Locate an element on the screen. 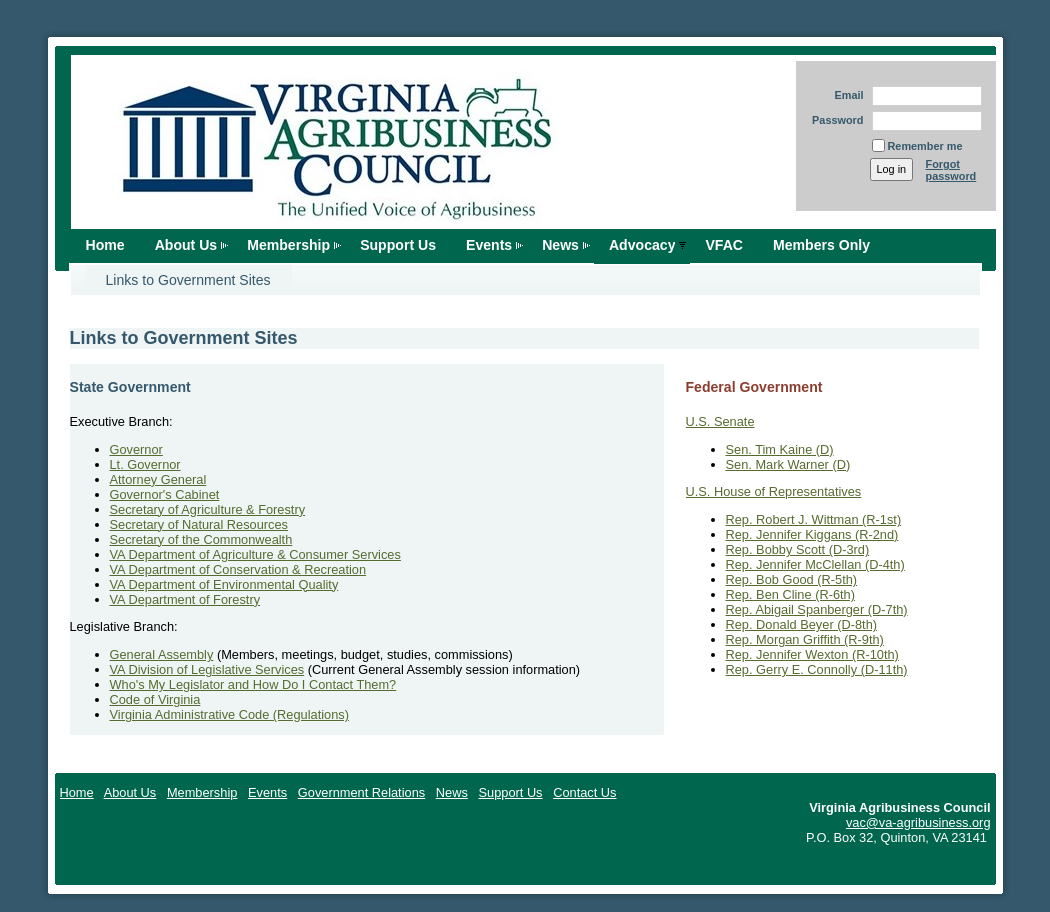 The height and width of the screenshot is (912, 1050). VA Department of Agriculture & Consumer Services is located at coordinates (255, 554).